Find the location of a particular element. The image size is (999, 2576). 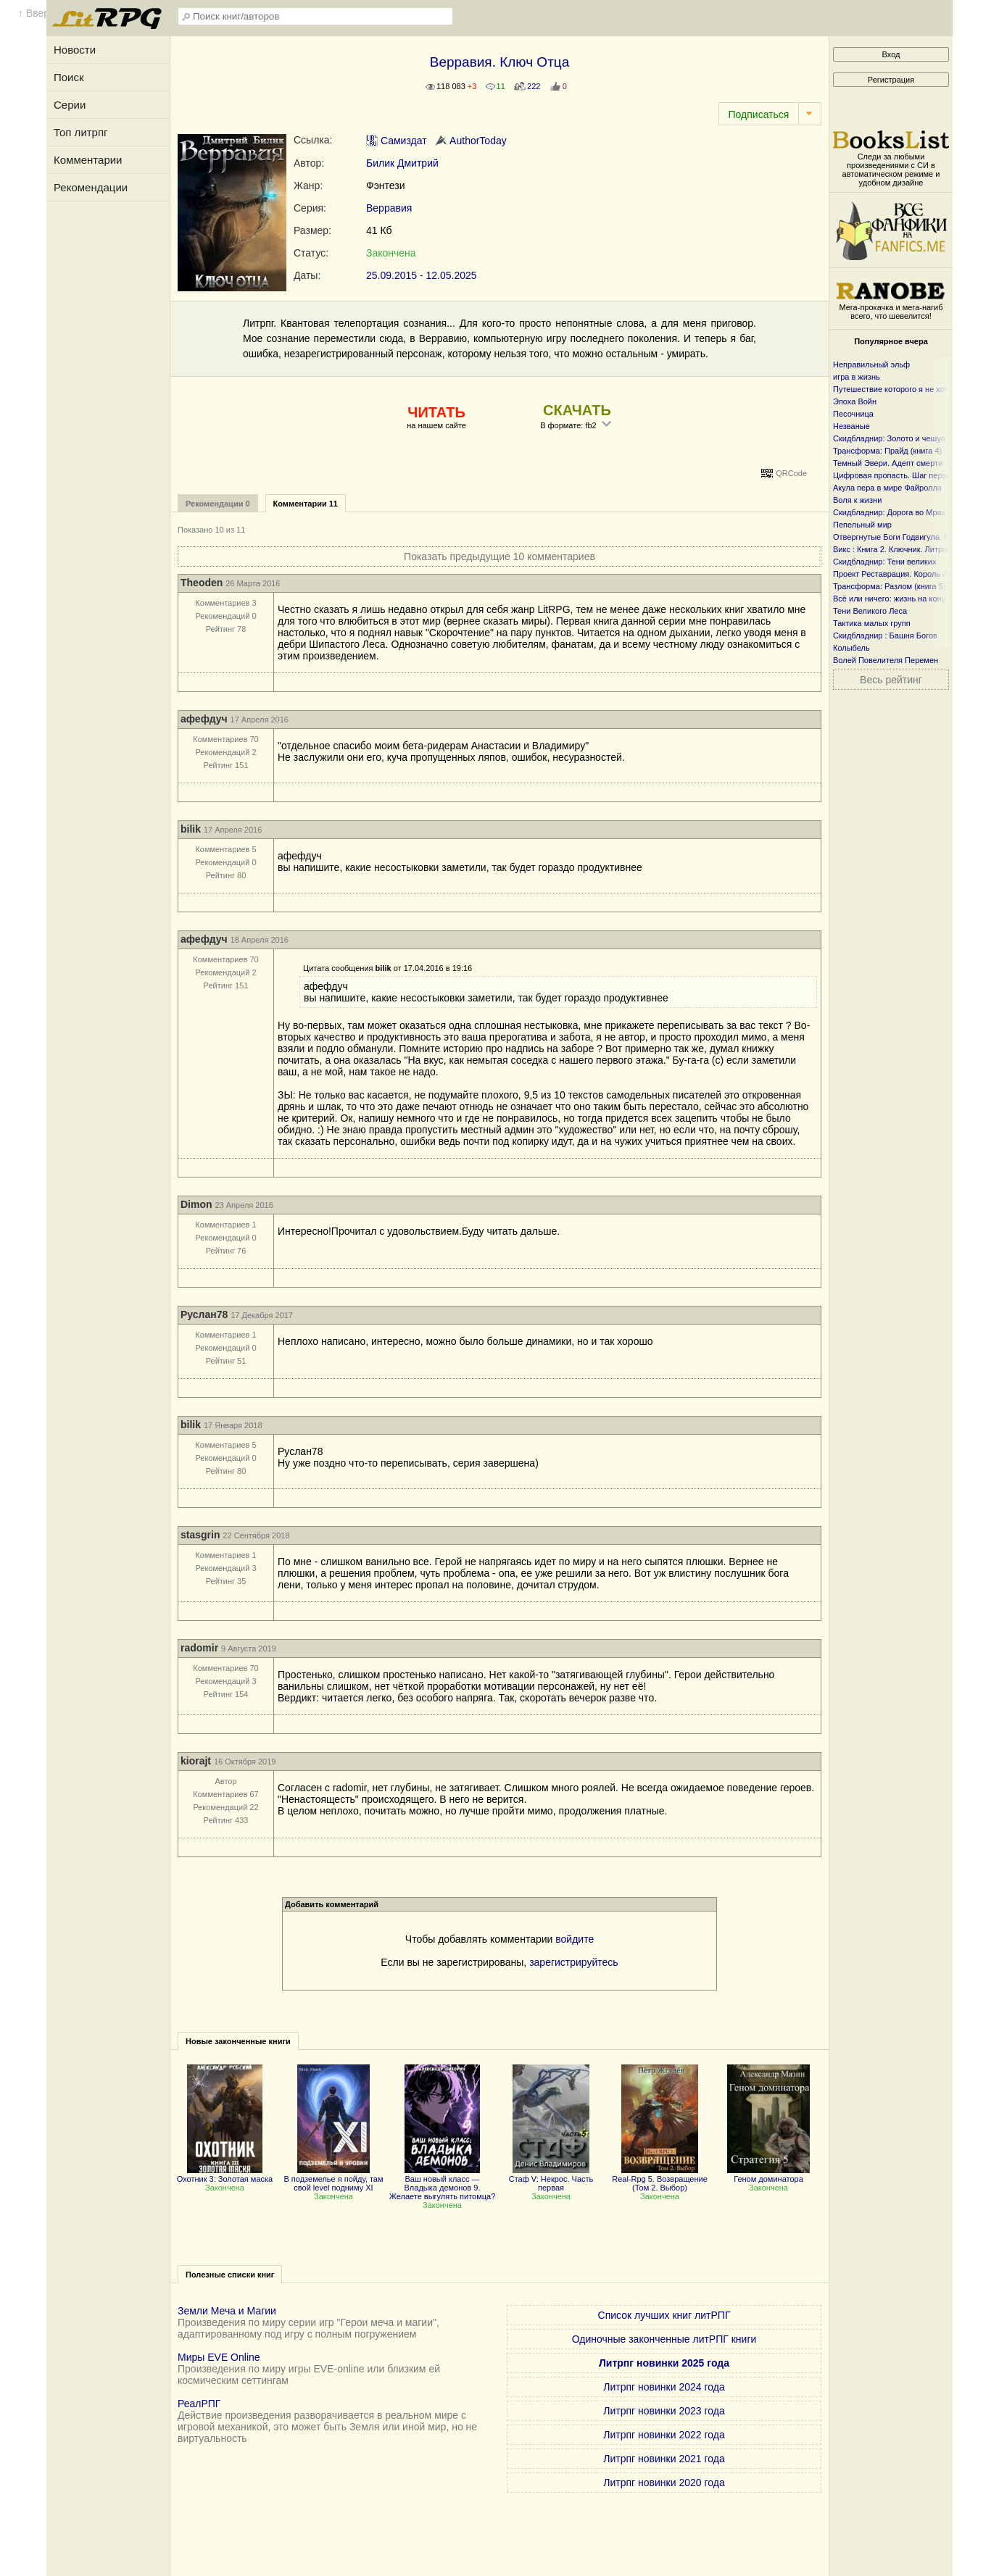

Серии is located at coordinates (70, 105).